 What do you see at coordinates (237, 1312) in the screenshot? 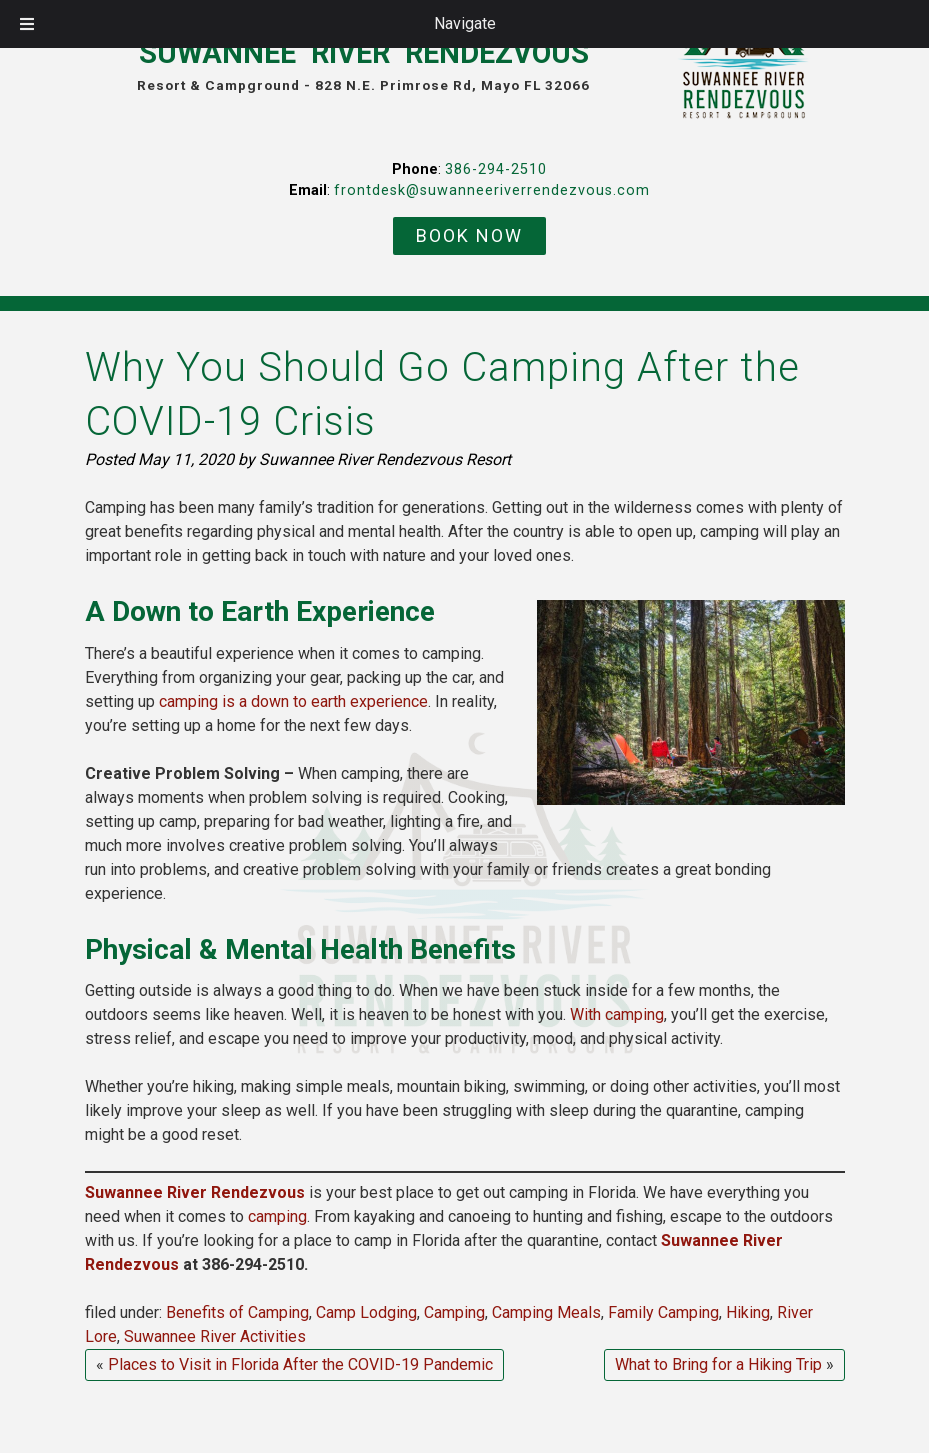
I see `Benefits of Camping` at bounding box center [237, 1312].